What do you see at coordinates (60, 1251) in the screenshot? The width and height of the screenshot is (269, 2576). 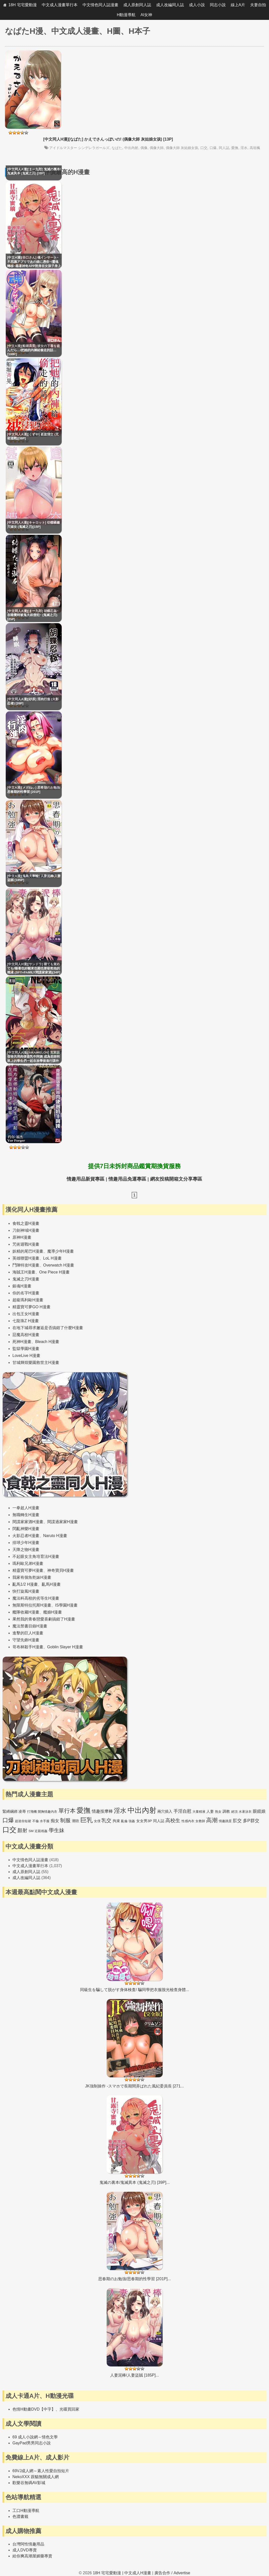 I see `魔導少年H漫畫` at bounding box center [60, 1251].